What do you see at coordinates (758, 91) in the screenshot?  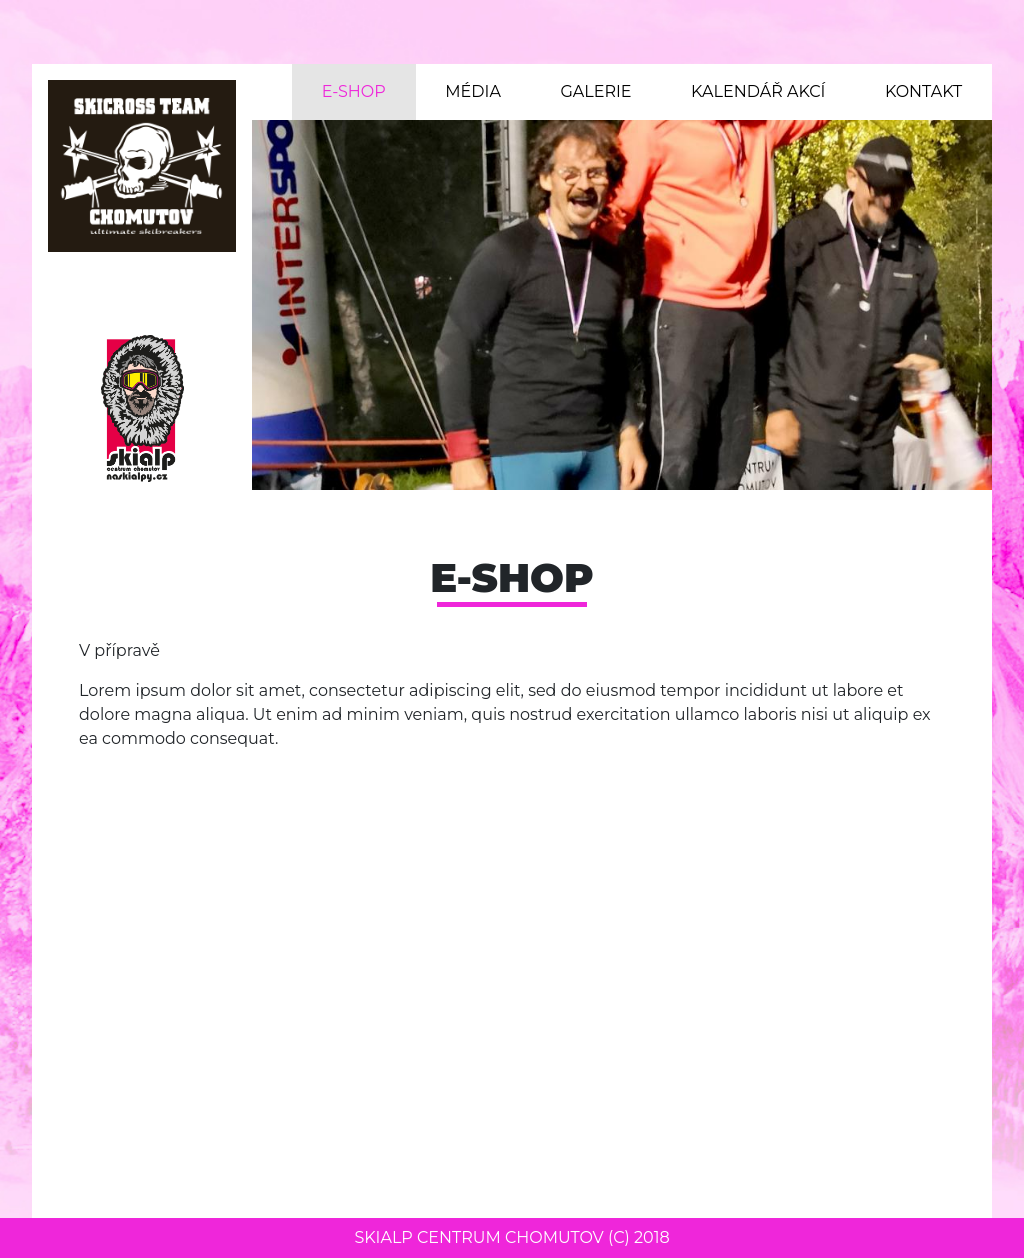 I see `Kalendář akcí` at bounding box center [758, 91].